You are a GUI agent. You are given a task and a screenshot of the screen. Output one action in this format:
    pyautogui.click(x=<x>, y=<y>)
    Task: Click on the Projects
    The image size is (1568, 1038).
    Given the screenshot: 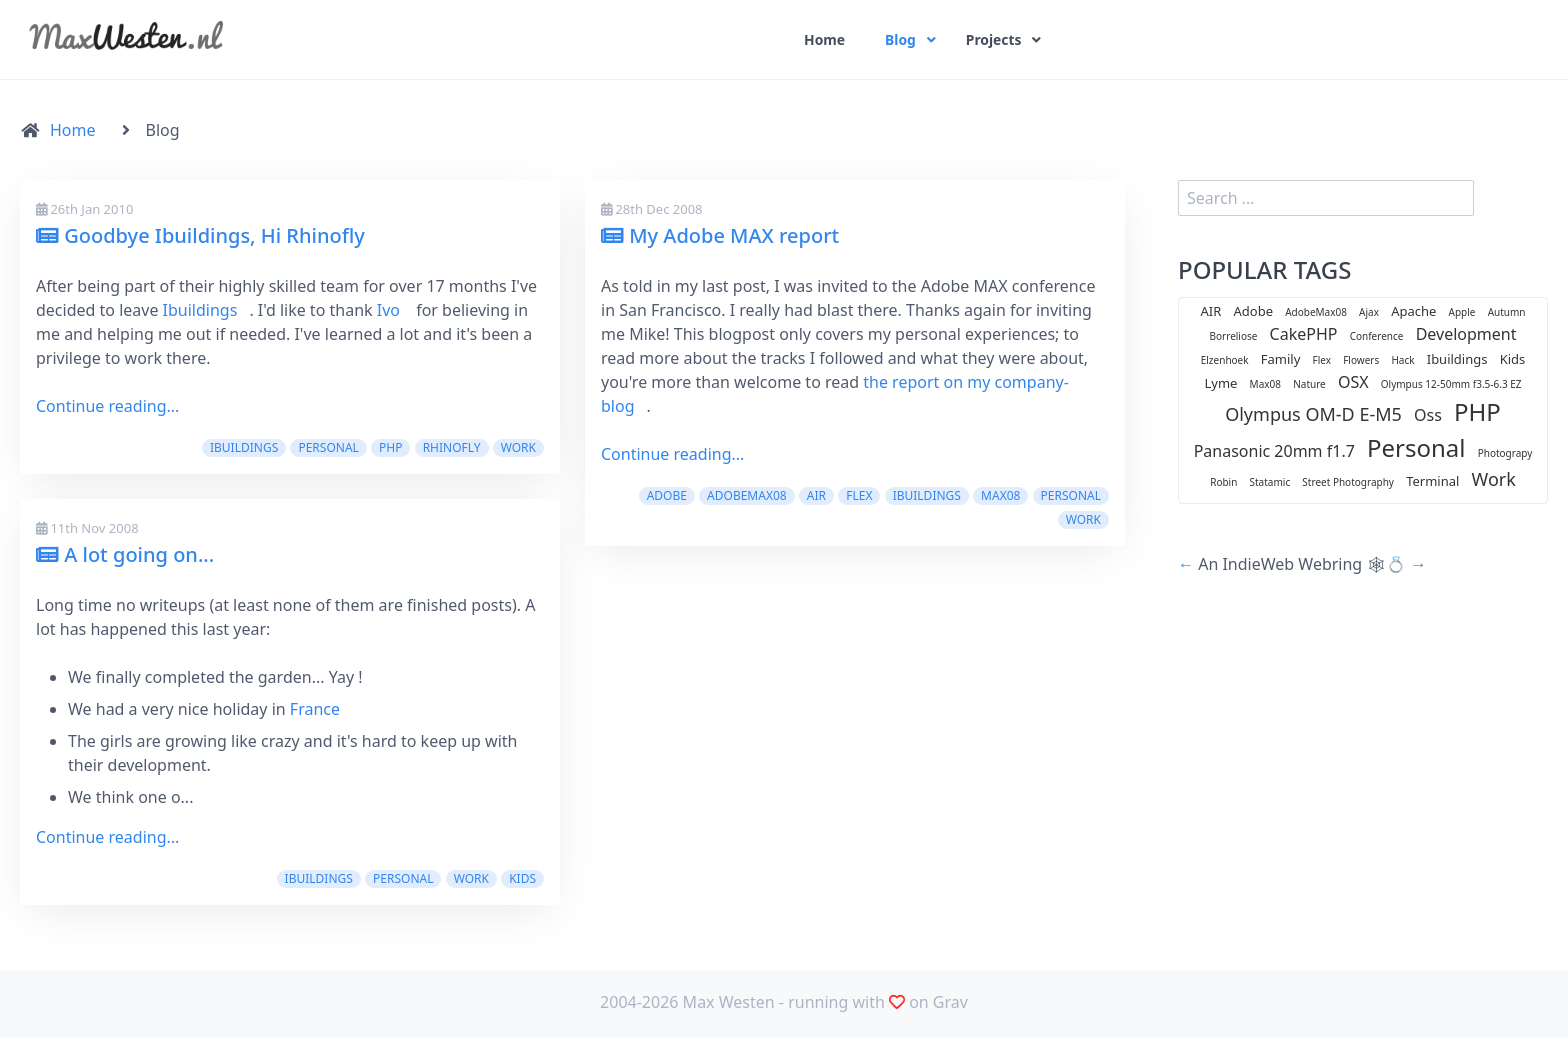 What is the action you would take?
    pyautogui.click(x=995, y=40)
    